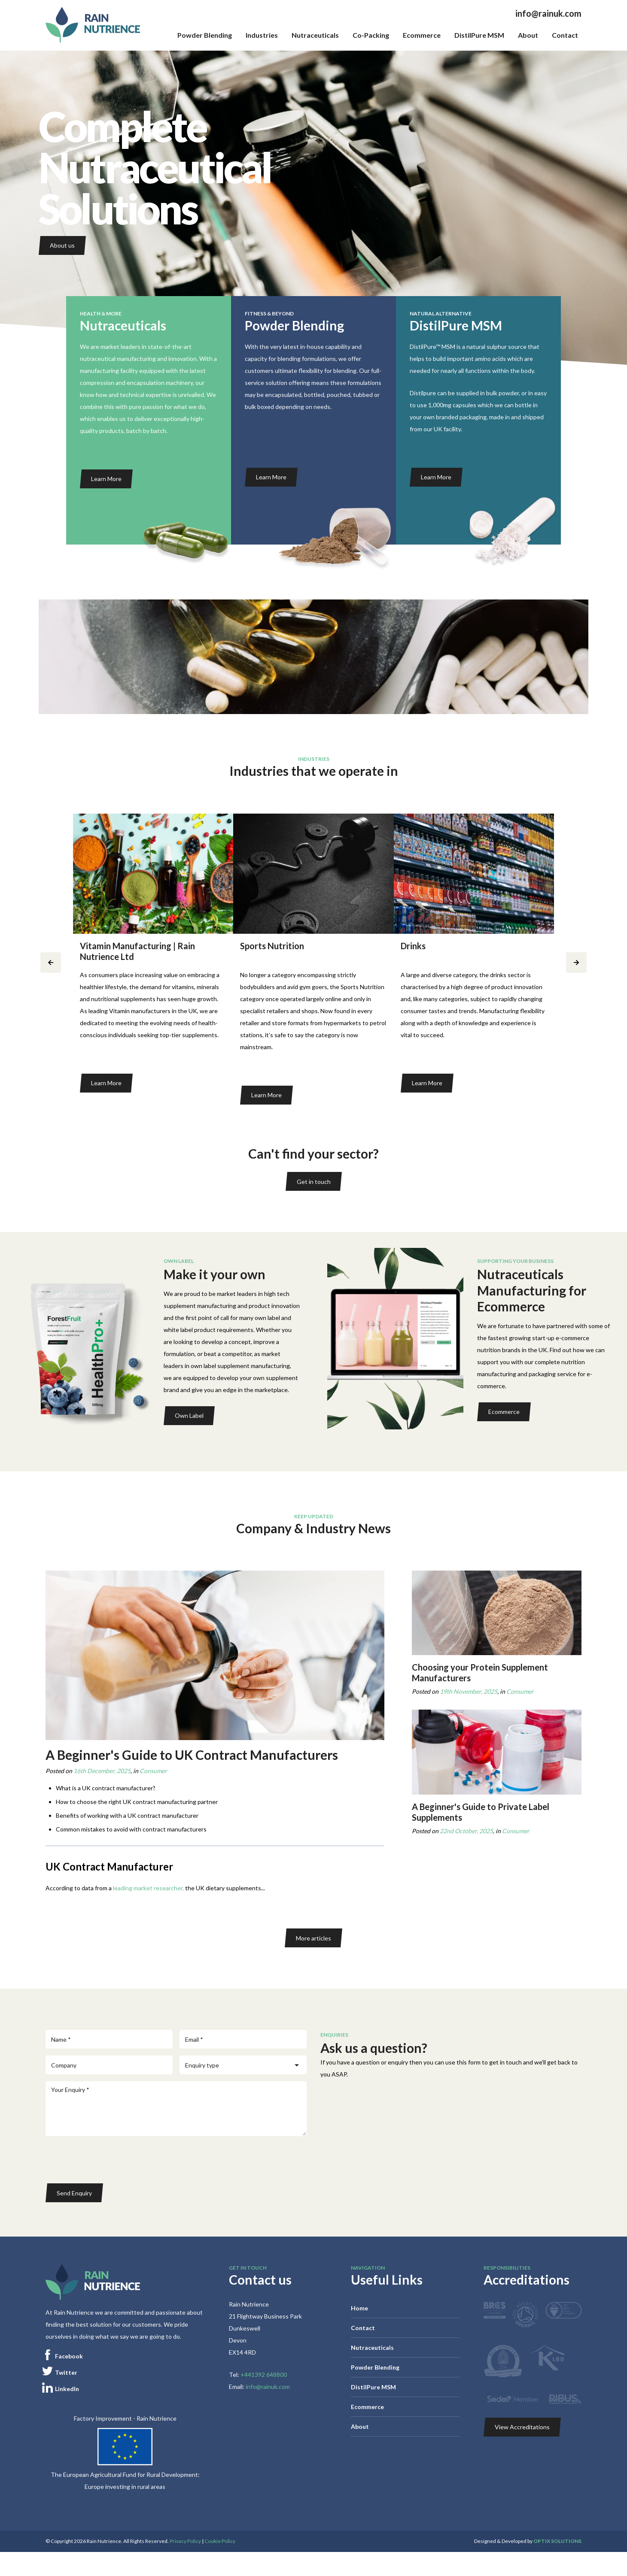  What do you see at coordinates (189, 1415) in the screenshot?
I see `Own Label` at bounding box center [189, 1415].